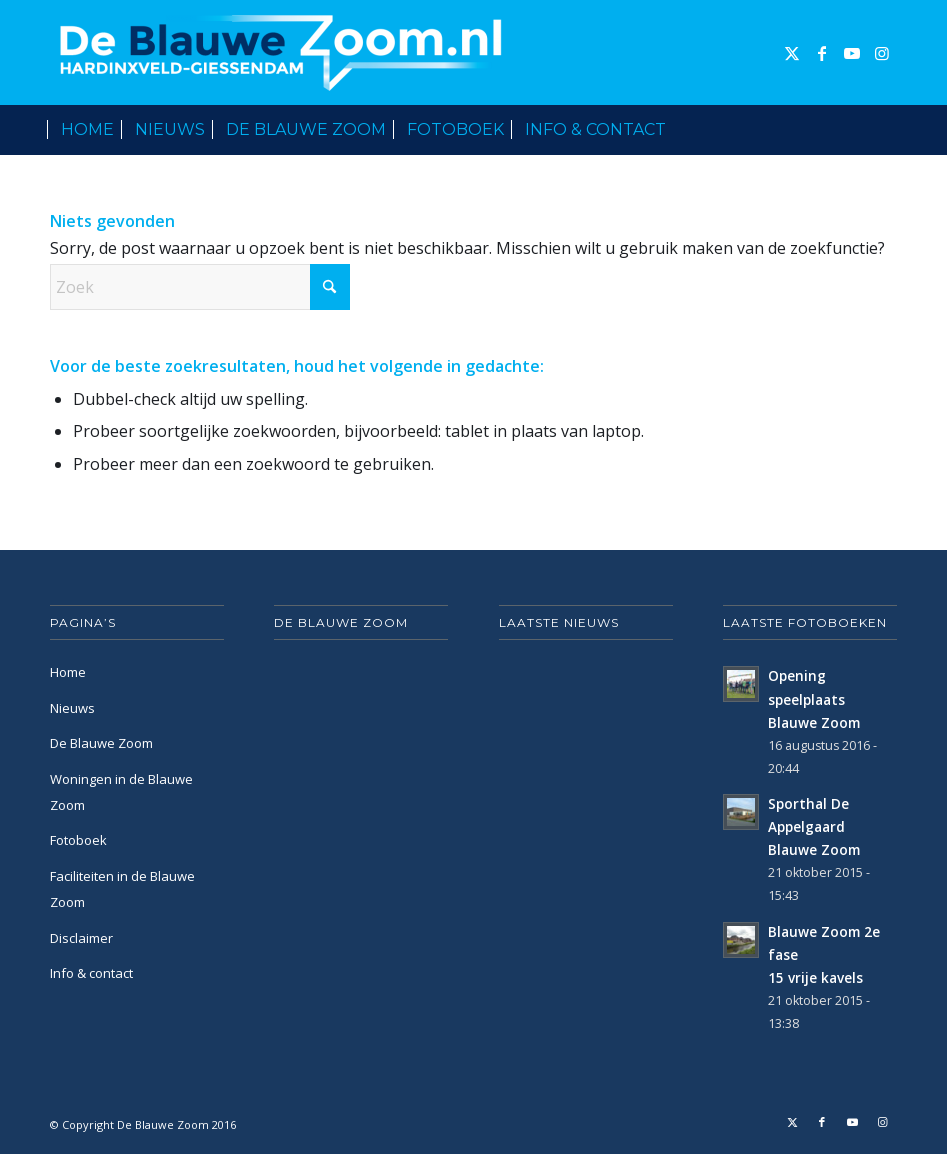 This screenshot has width=947, height=1154. I want to click on [Link naar Instagram], so click(882, 53).